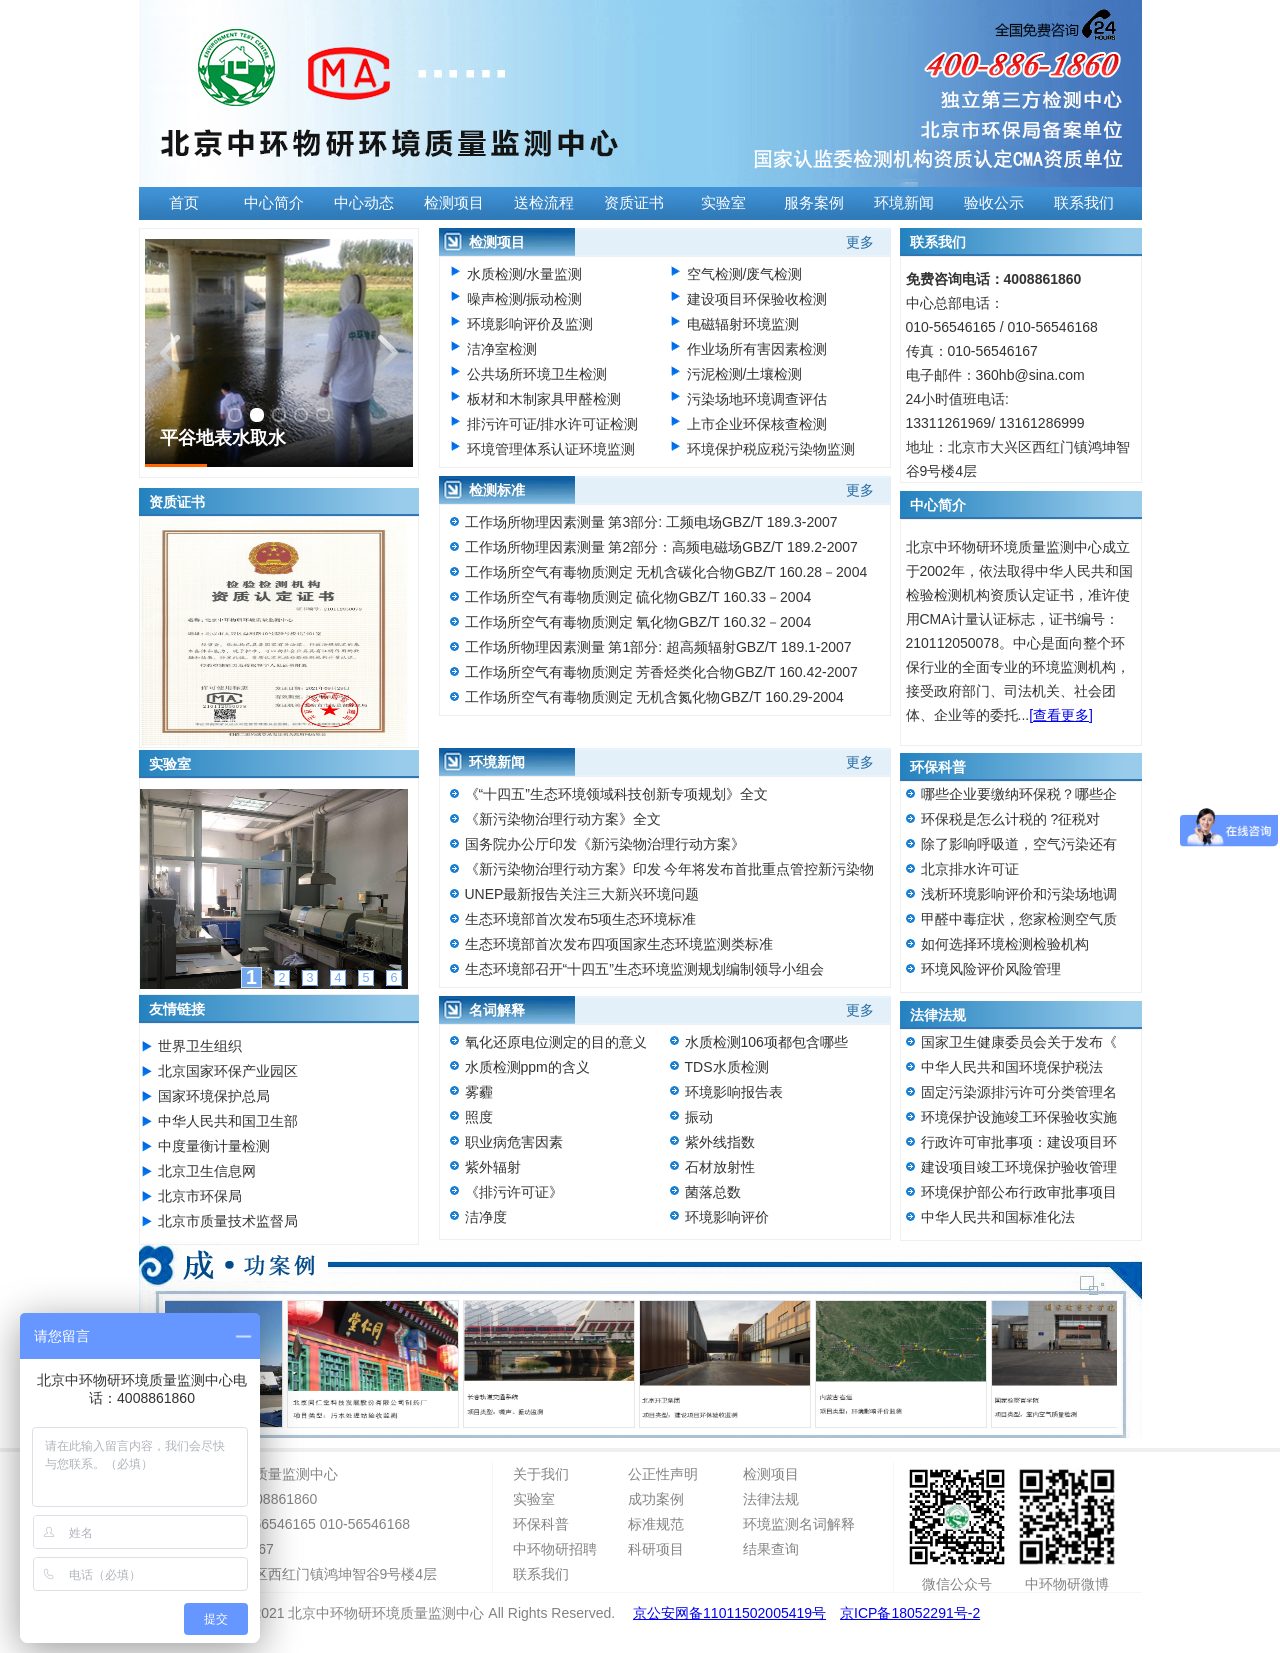 The width and height of the screenshot is (1280, 1653). Describe the element at coordinates (727, 1067) in the screenshot. I see `TDS水质检测` at that location.